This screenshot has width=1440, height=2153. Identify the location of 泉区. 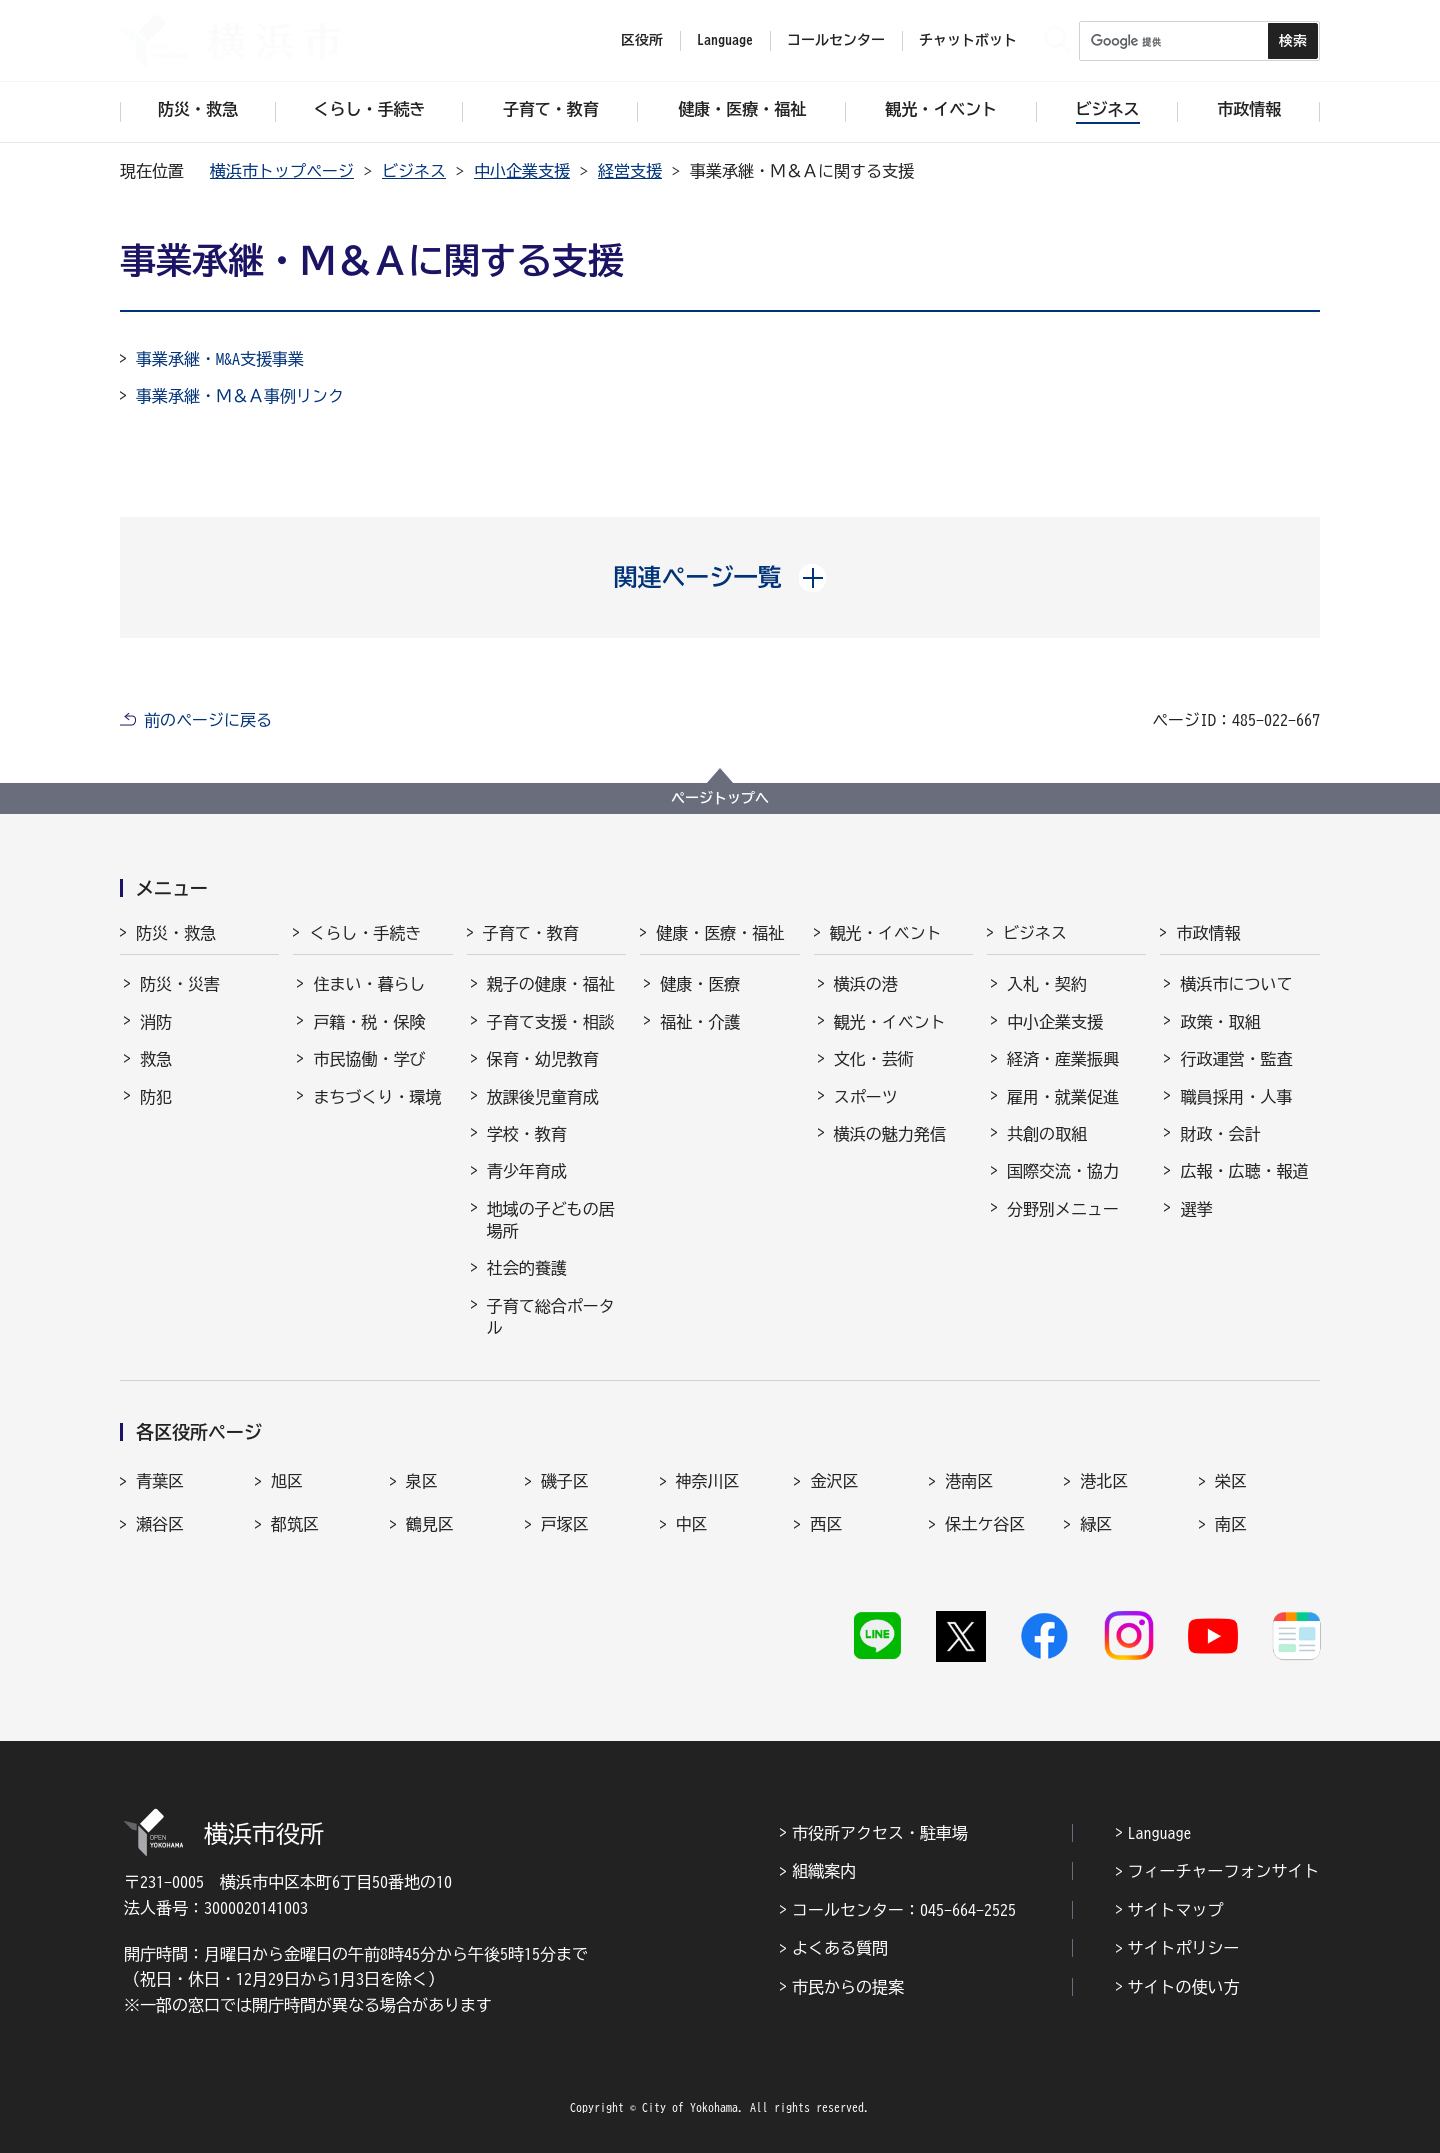
(422, 1481).